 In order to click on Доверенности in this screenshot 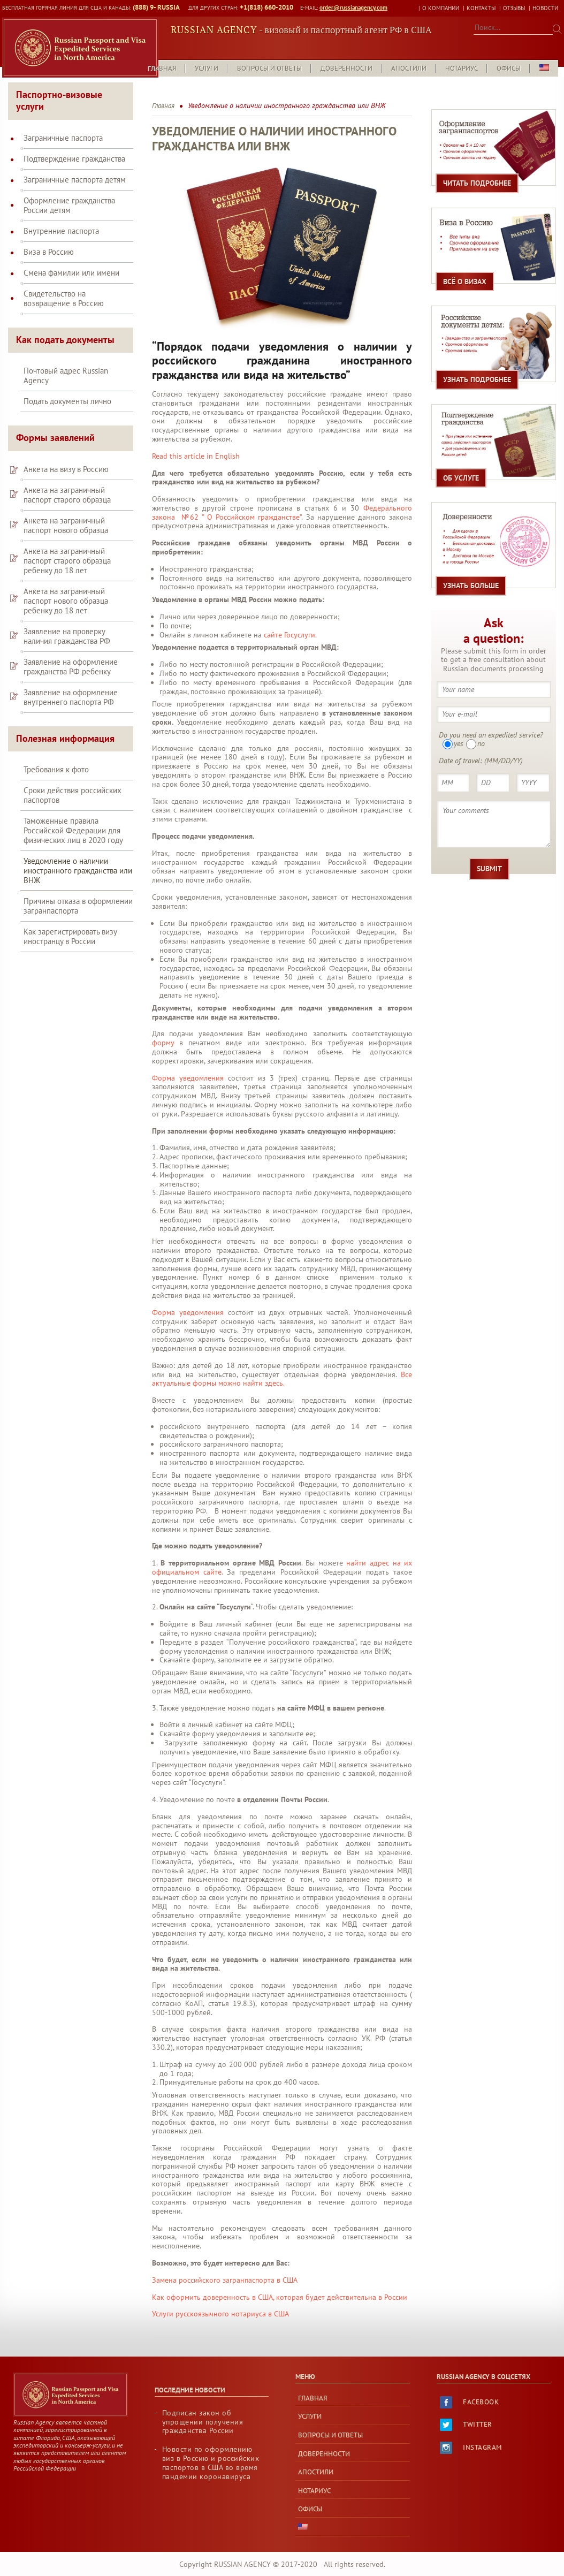, I will do `click(346, 56)`.